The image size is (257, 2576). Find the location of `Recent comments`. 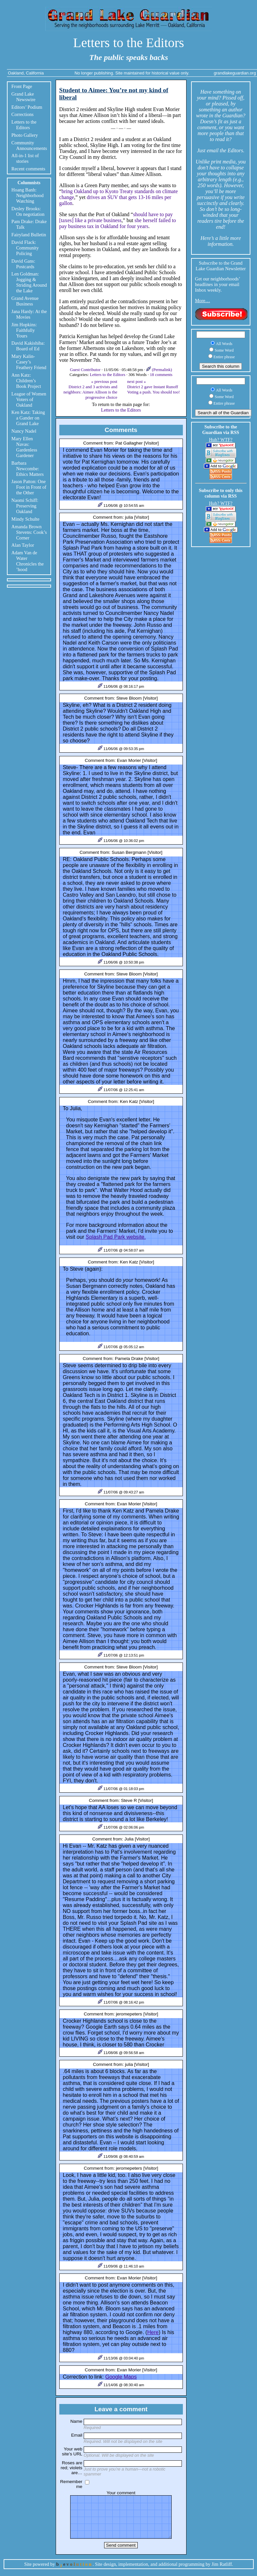

Recent comments is located at coordinates (28, 168).